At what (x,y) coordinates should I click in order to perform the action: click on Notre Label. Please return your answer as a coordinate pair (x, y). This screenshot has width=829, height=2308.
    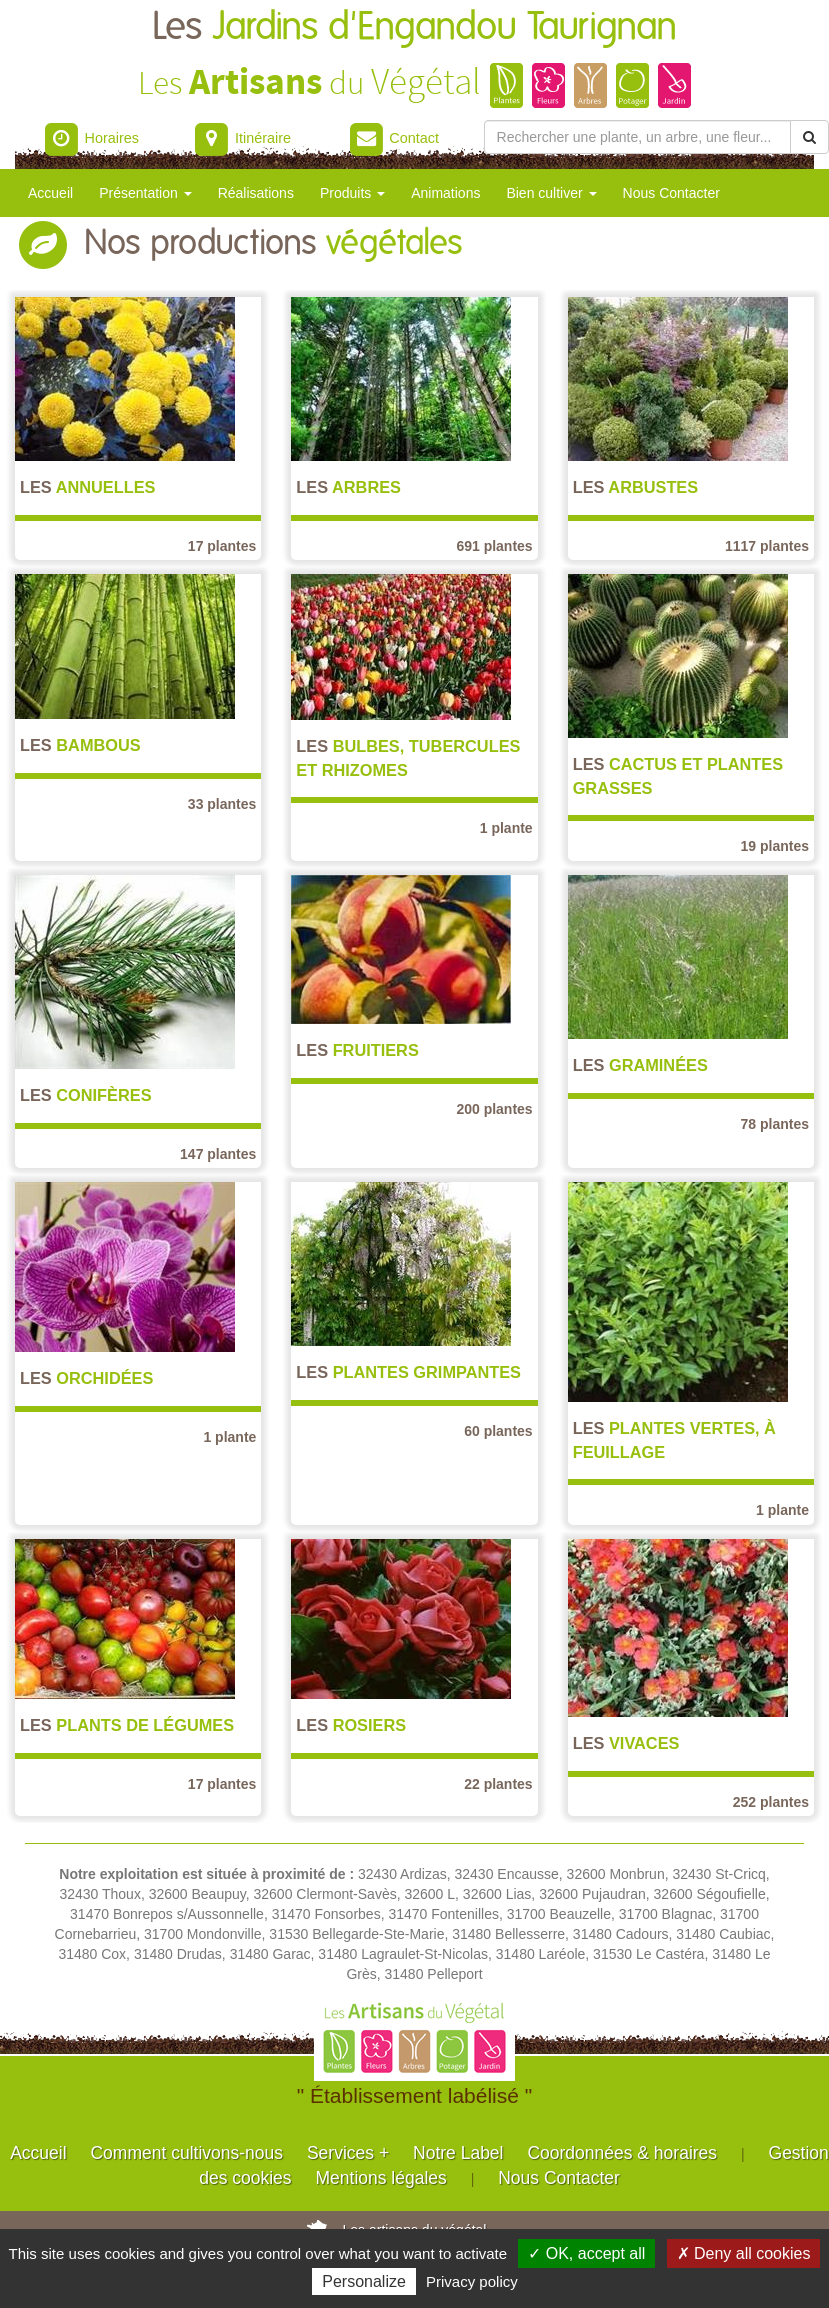
    Looking at the image, I should click on (458, 2153).